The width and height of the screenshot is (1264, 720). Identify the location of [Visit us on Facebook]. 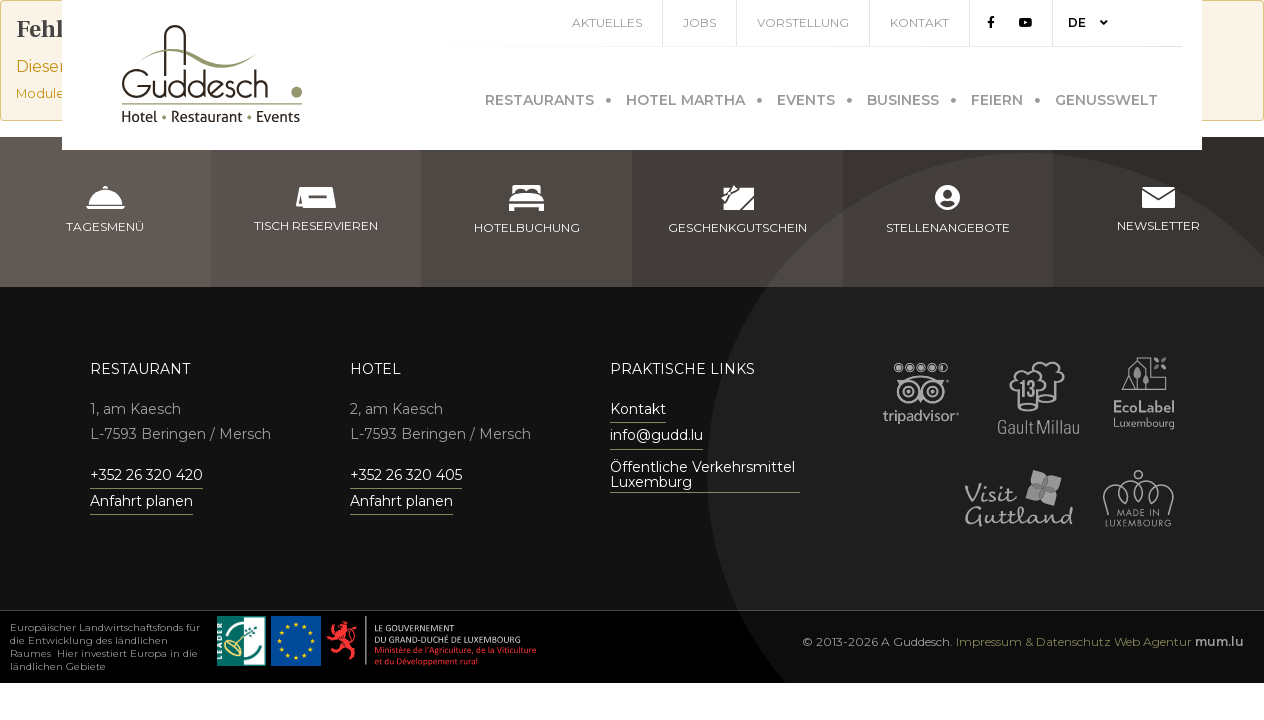
(1011, 23).